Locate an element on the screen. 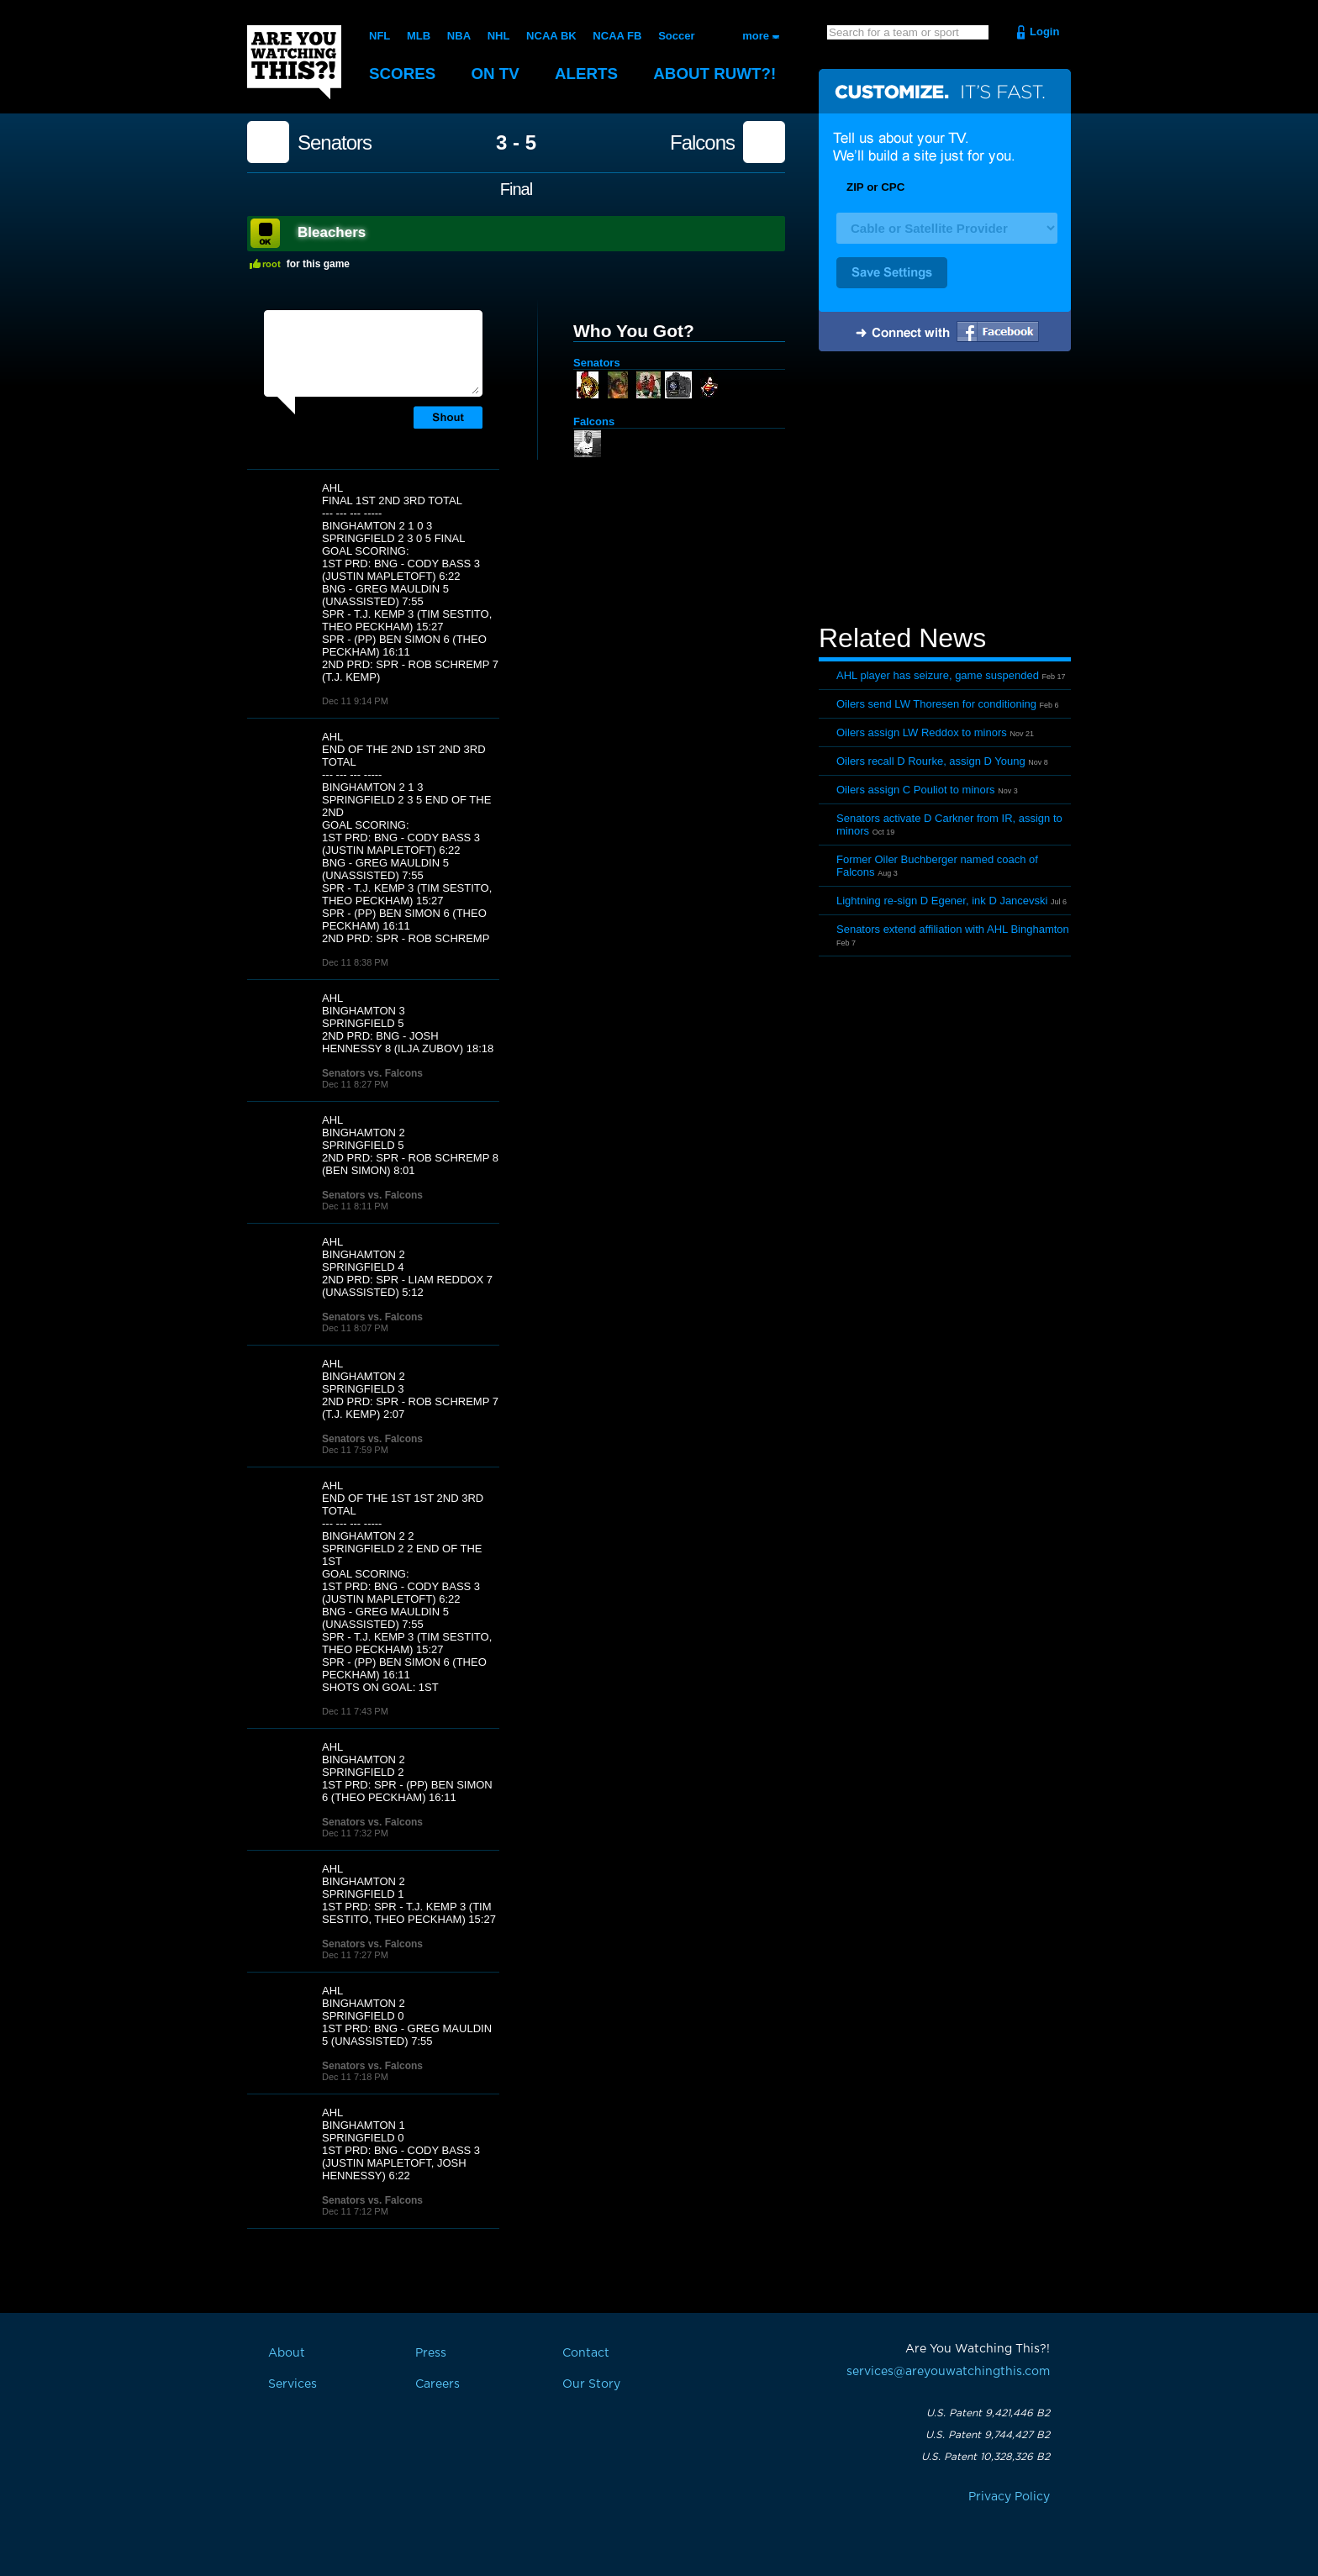  Are You Watching This?! is located at coordinates (294, 62).